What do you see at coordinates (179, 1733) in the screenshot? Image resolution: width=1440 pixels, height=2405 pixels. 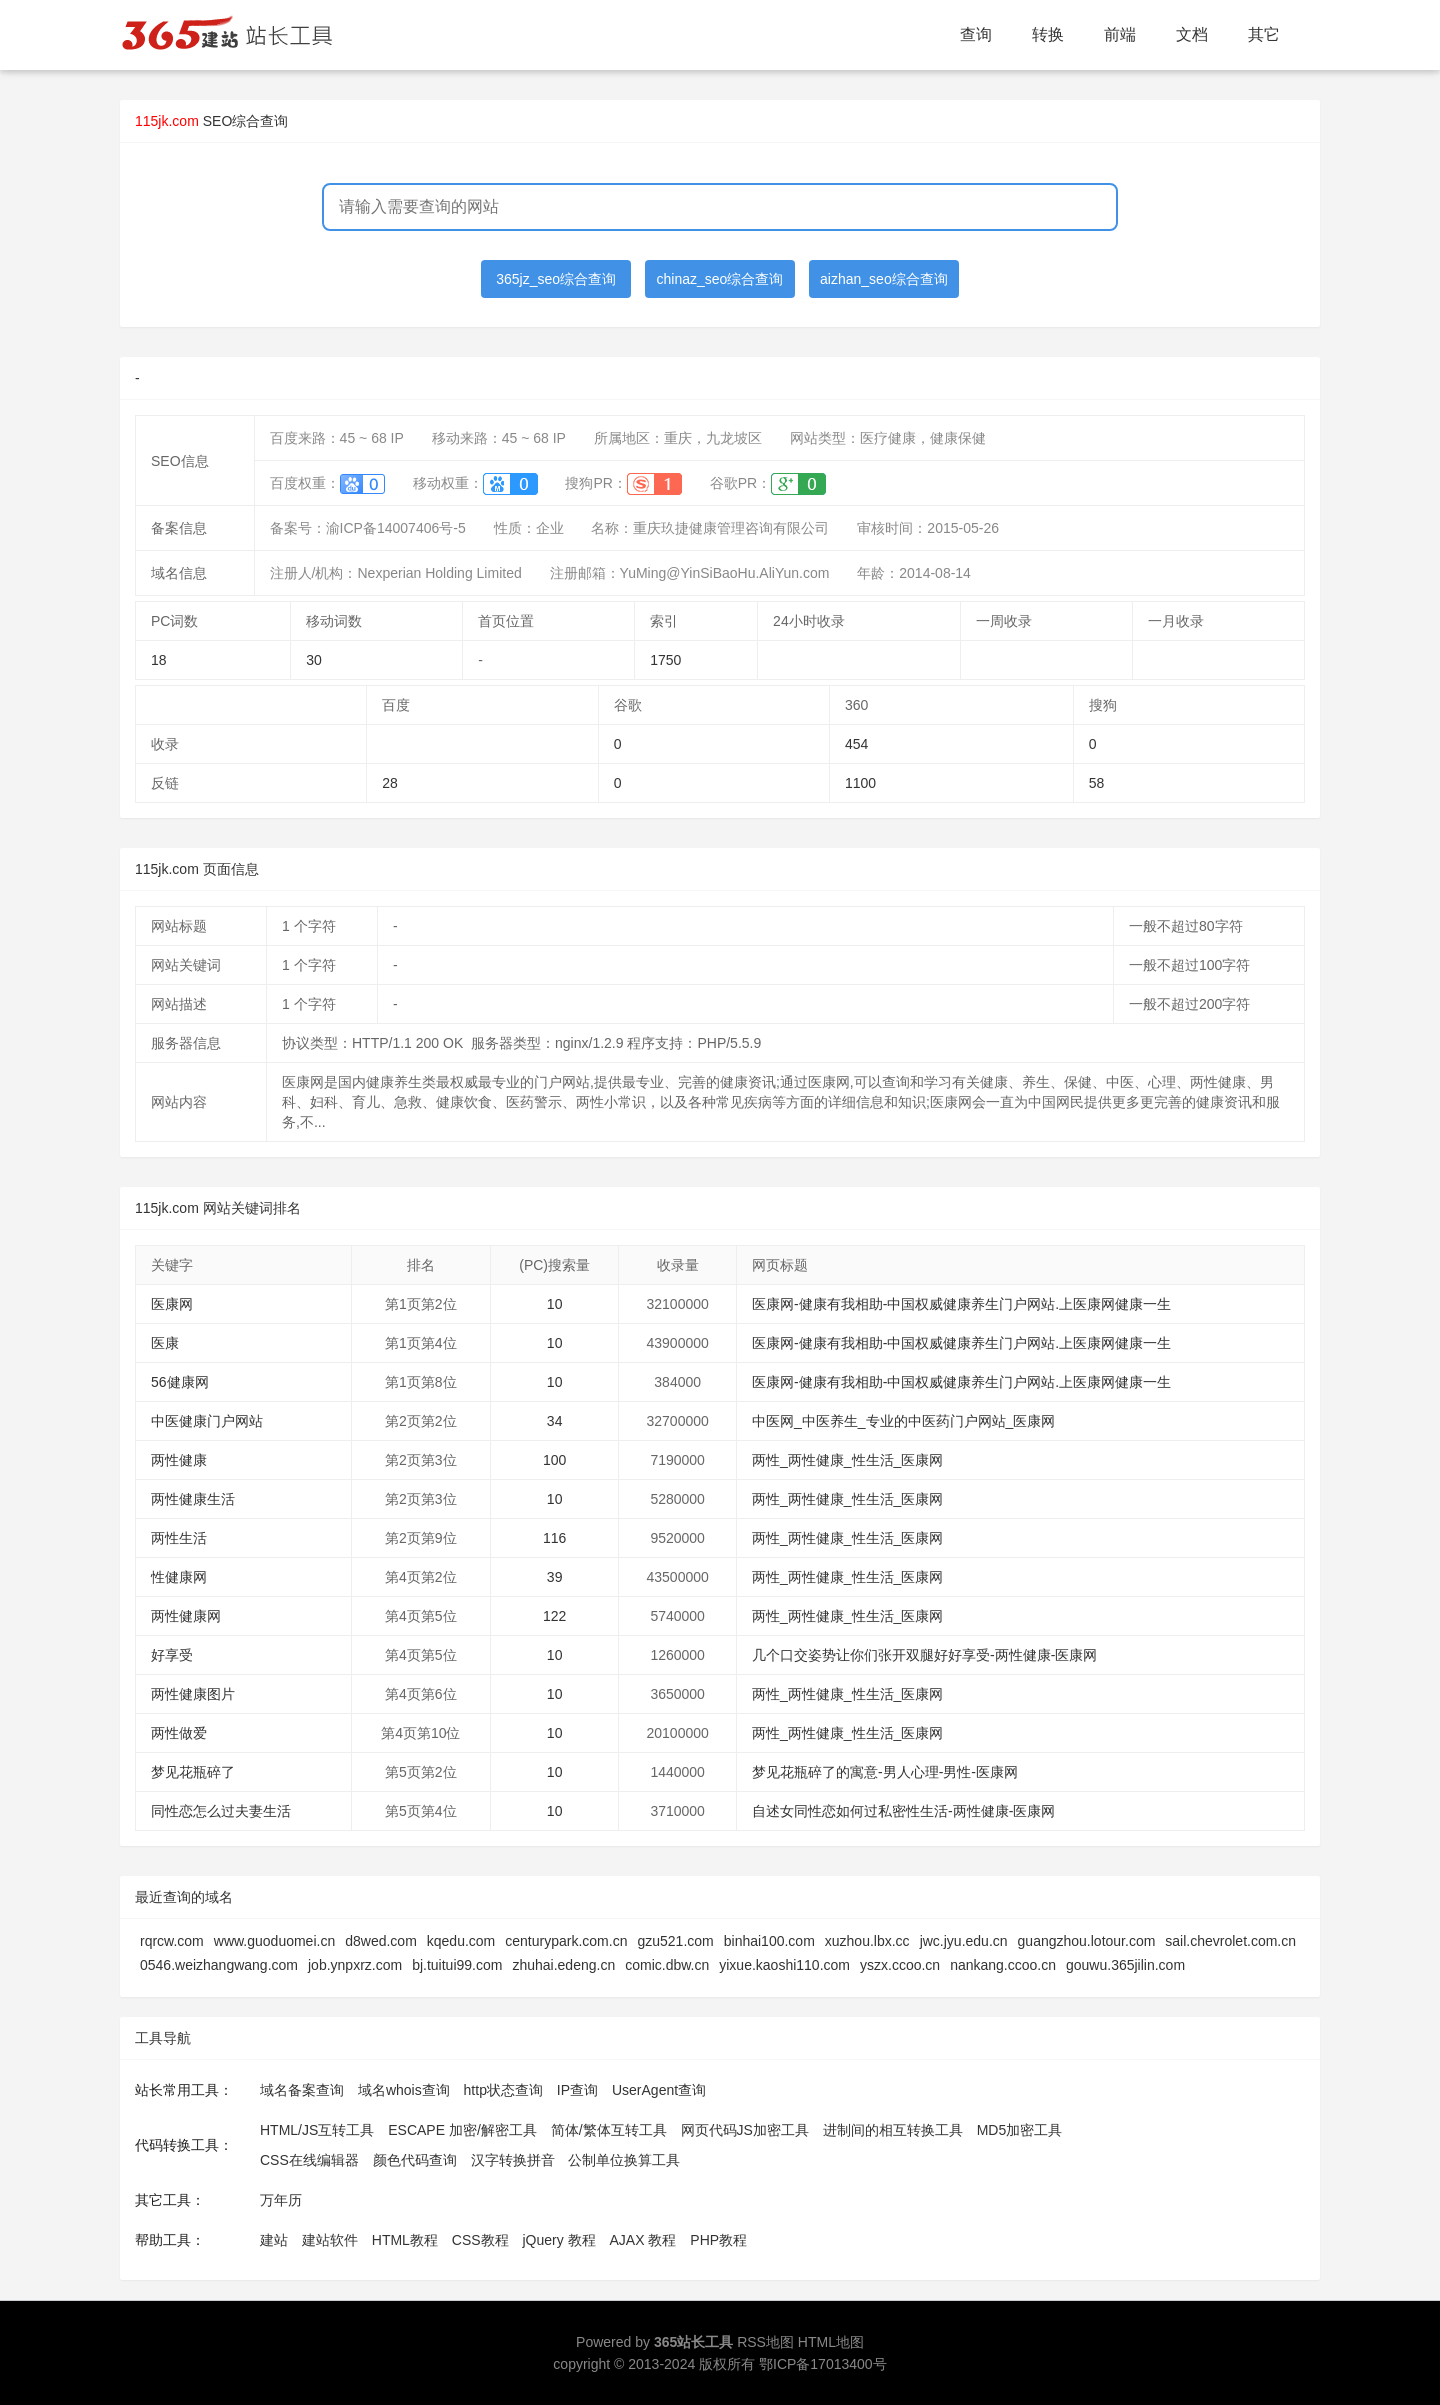 I see `两性做爱` at bounding box center [179, 1733].